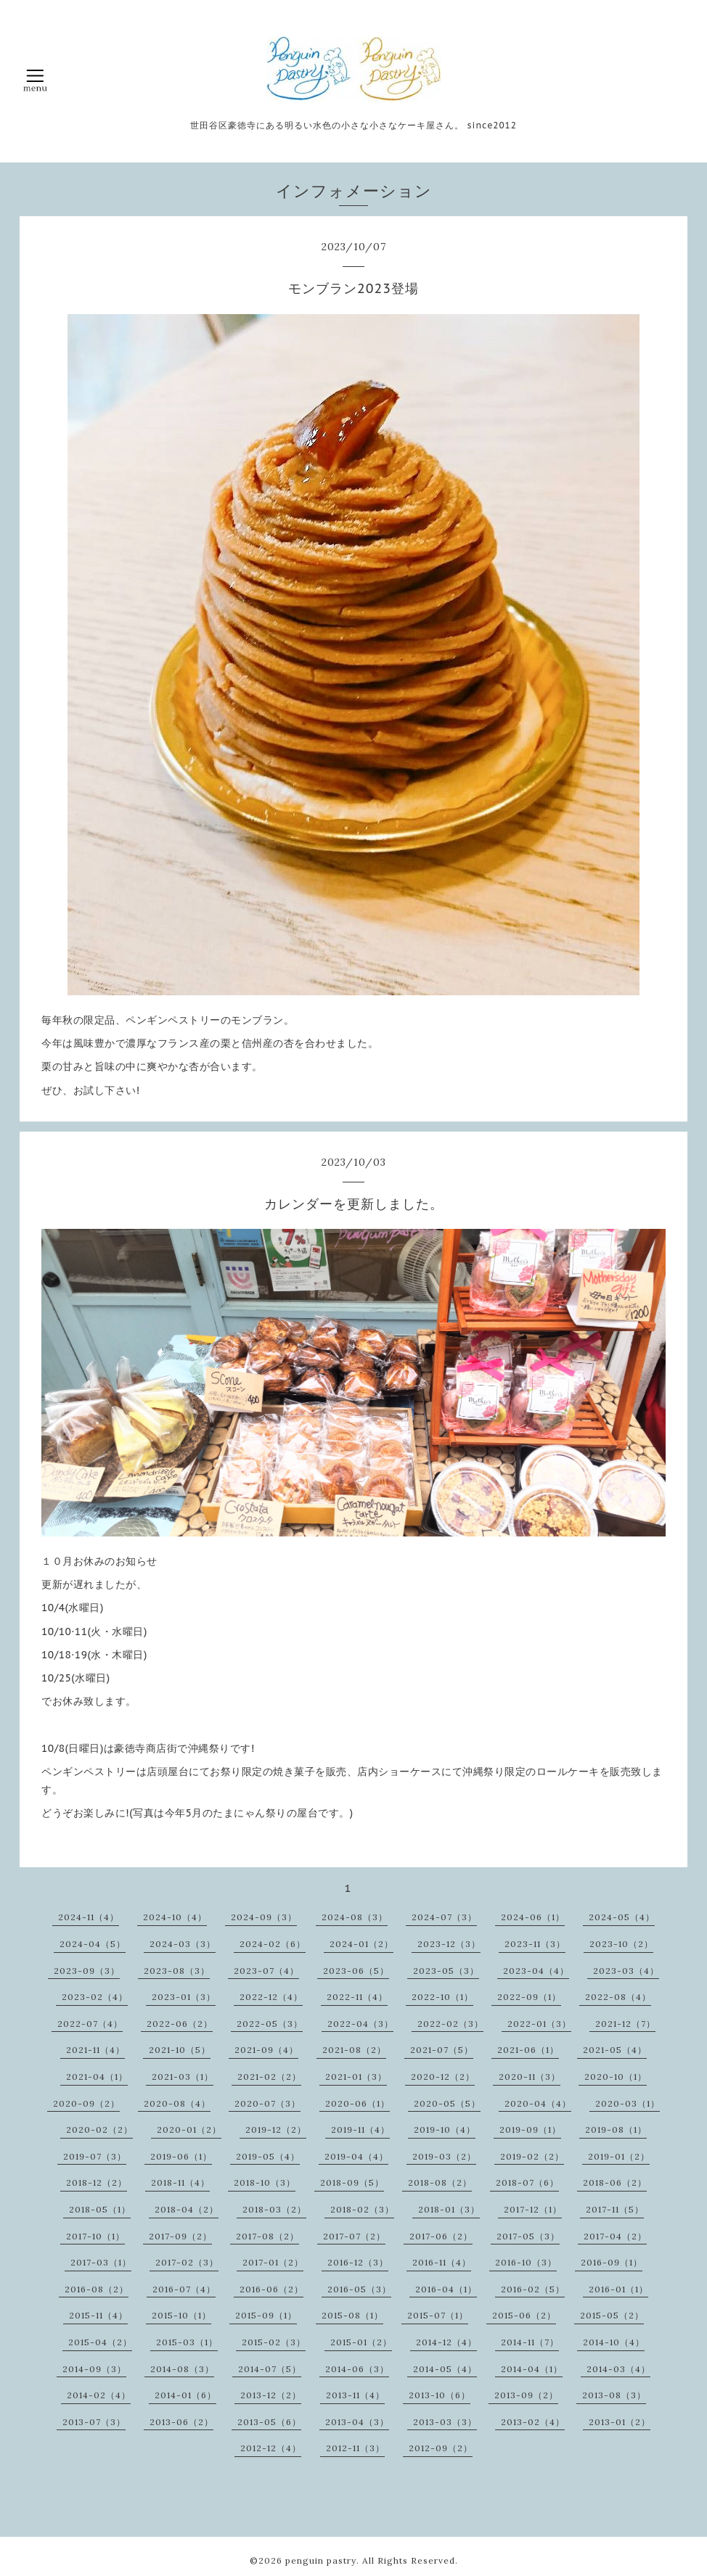  Describe the element at coordinates (536, 1970) in the screenshot. I see `2023-04（4）` at that location.